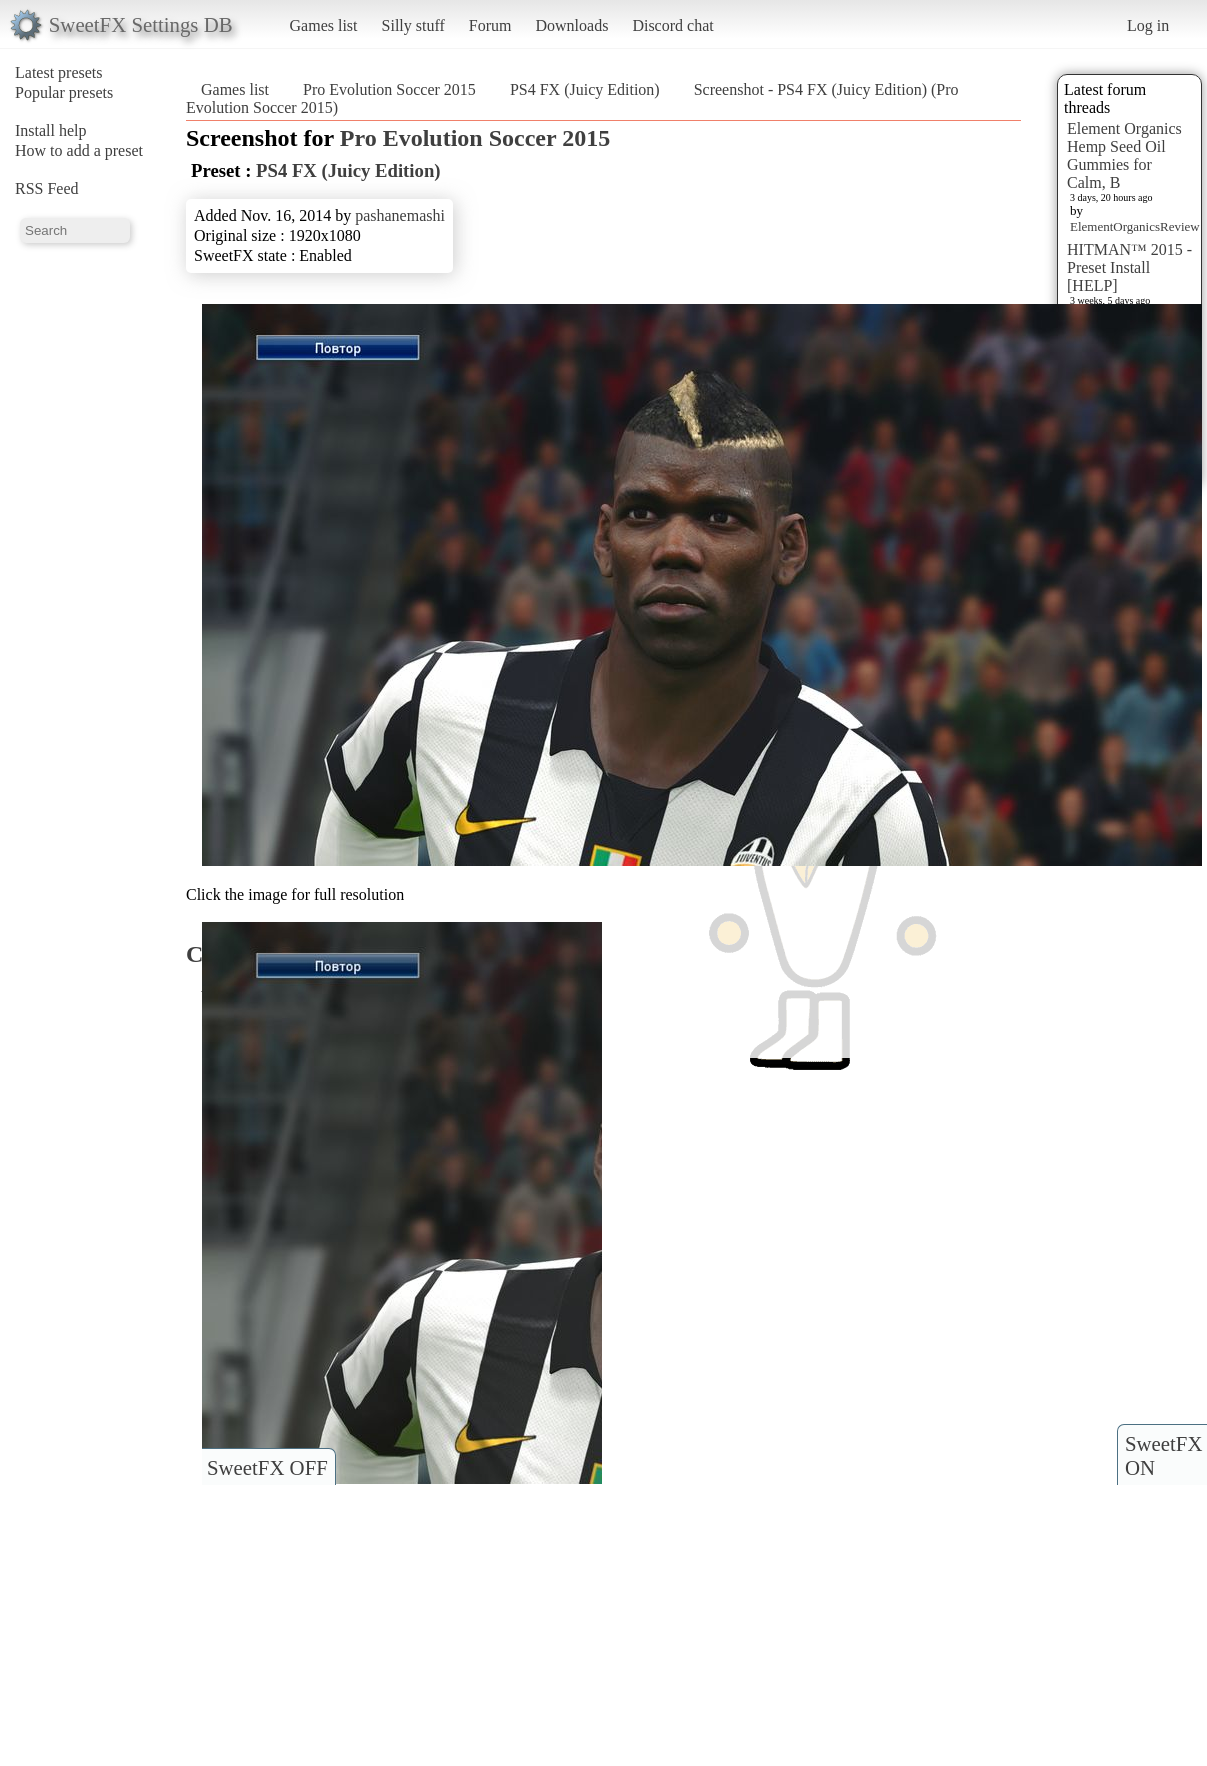  I want to click on Games list, so click(324, 25).